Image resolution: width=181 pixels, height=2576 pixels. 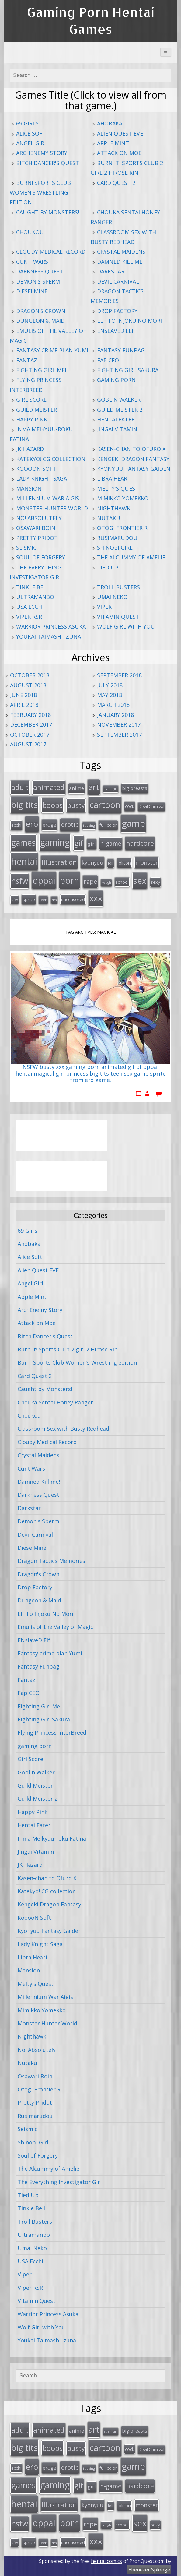 What do you see at coordinates (117, 311) in the screenshot?
I see `Drop Factory` at bounding box center [117, 311].